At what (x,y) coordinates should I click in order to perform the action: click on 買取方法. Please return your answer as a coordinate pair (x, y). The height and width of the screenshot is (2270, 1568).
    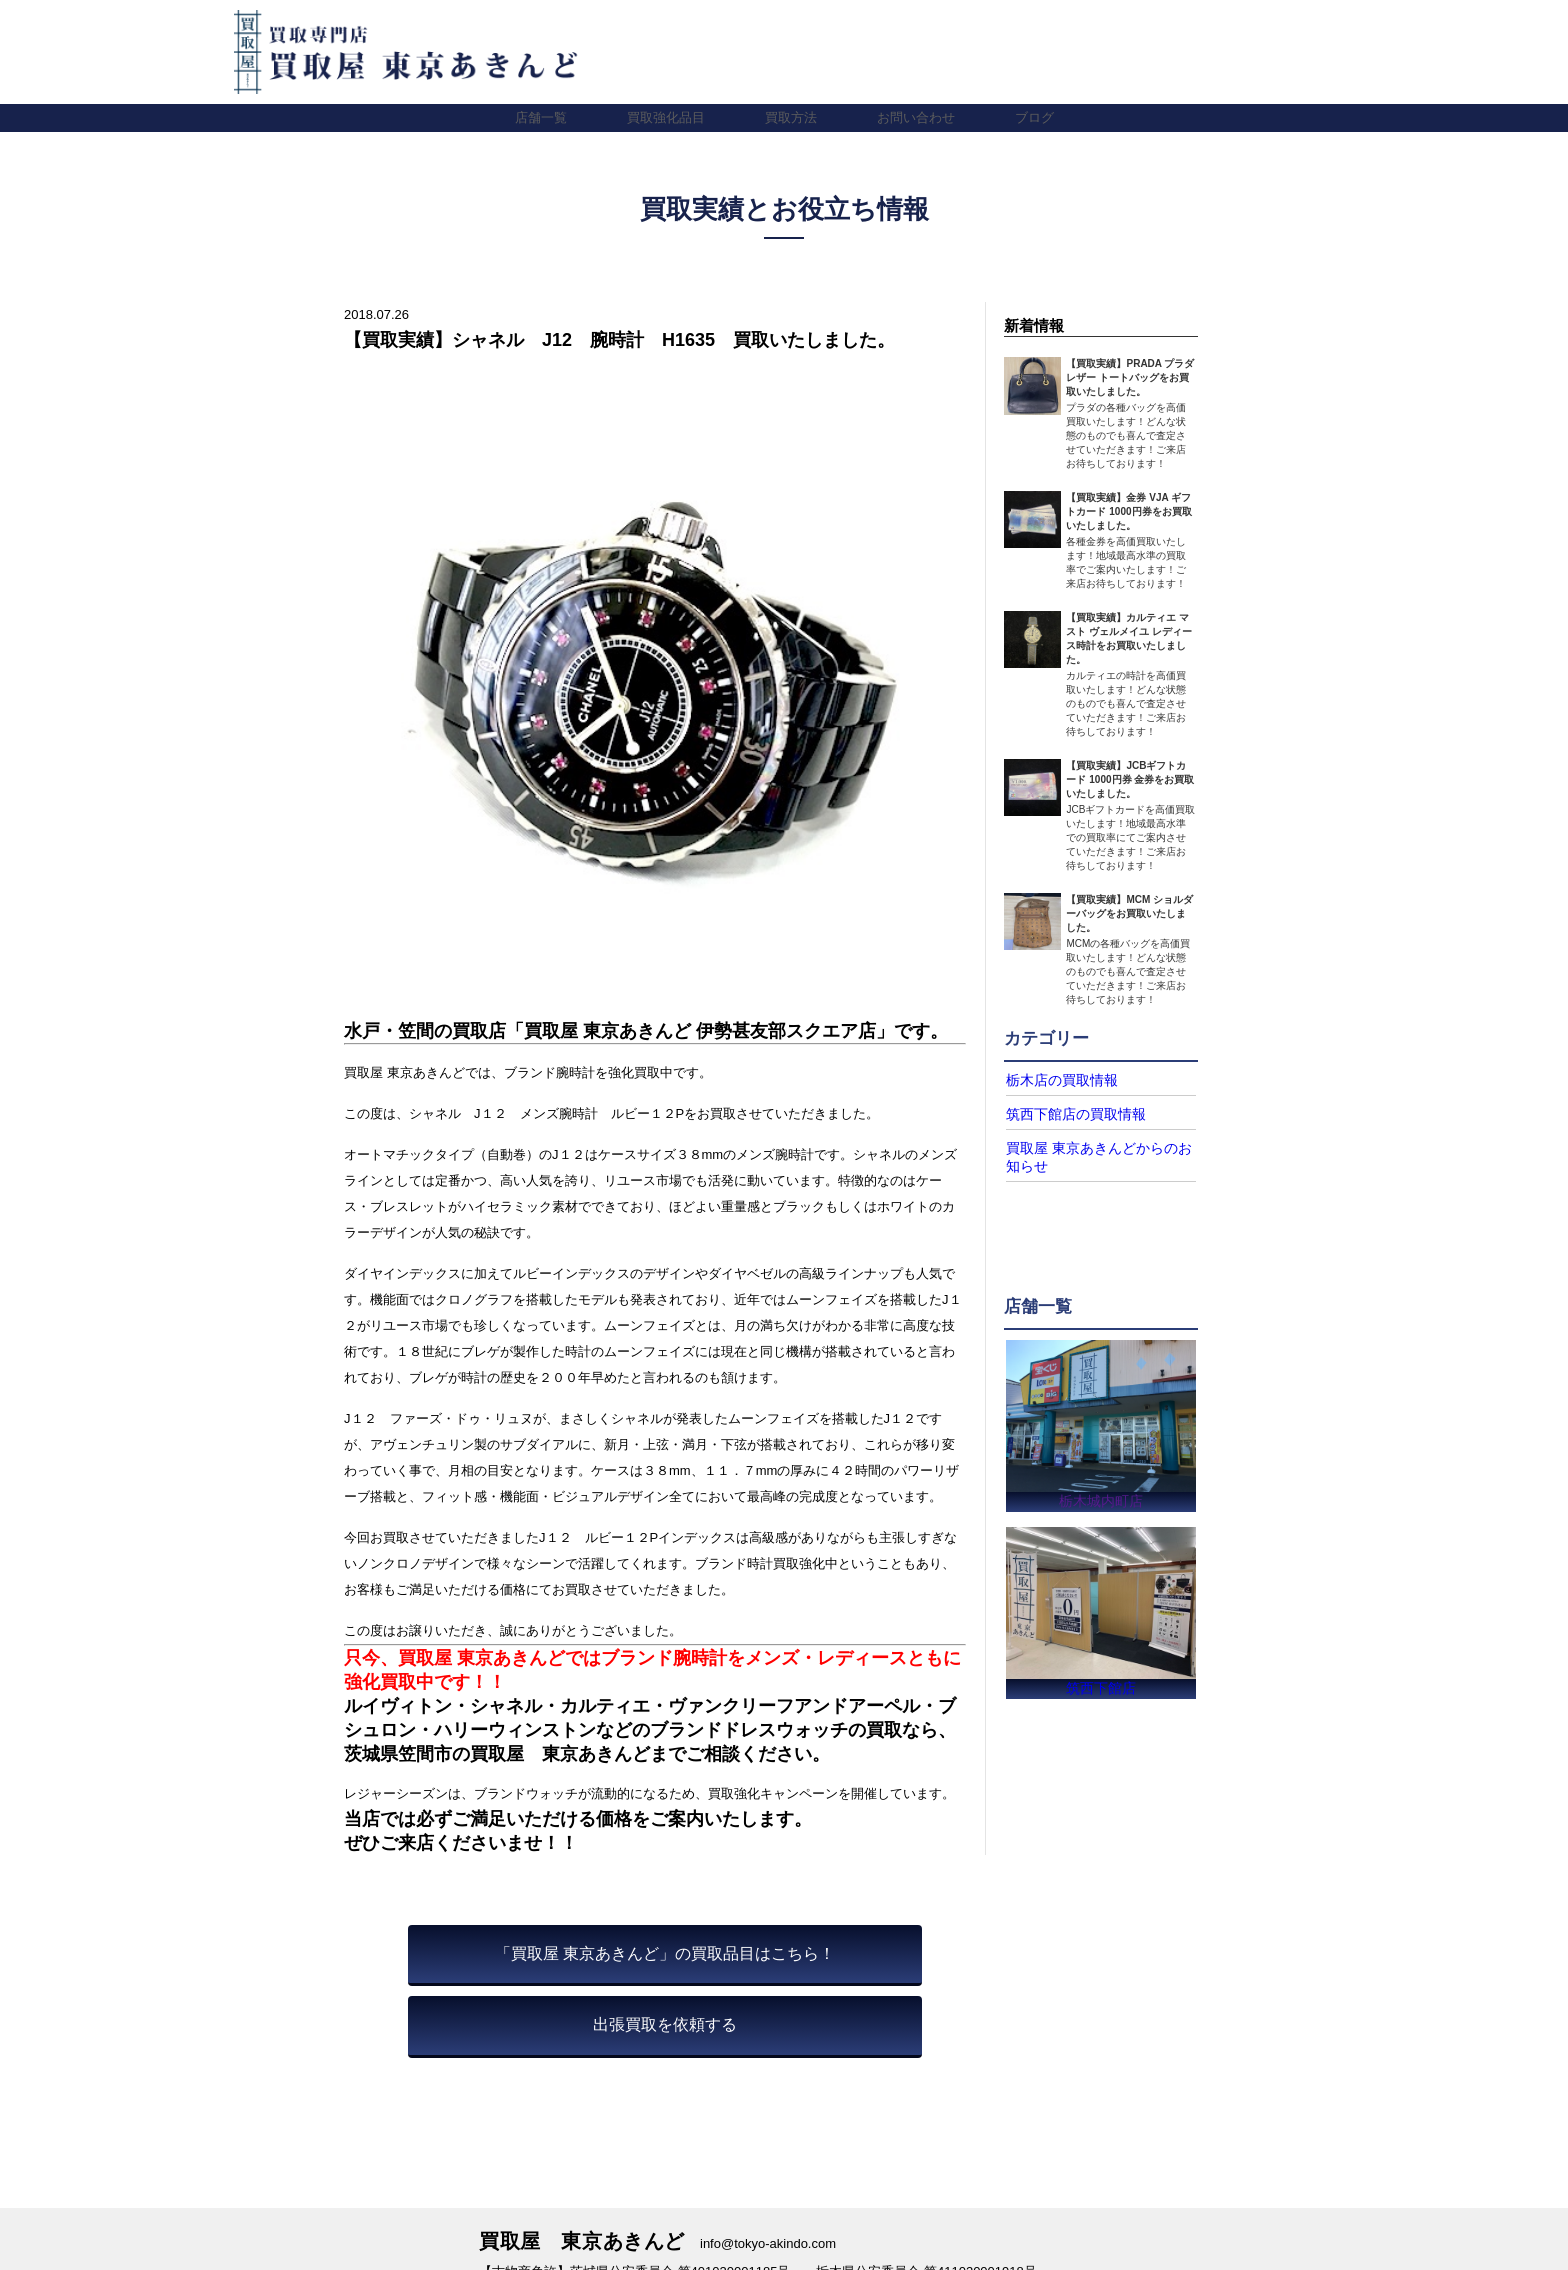
    Looking at the image, I should click on (791, 117).